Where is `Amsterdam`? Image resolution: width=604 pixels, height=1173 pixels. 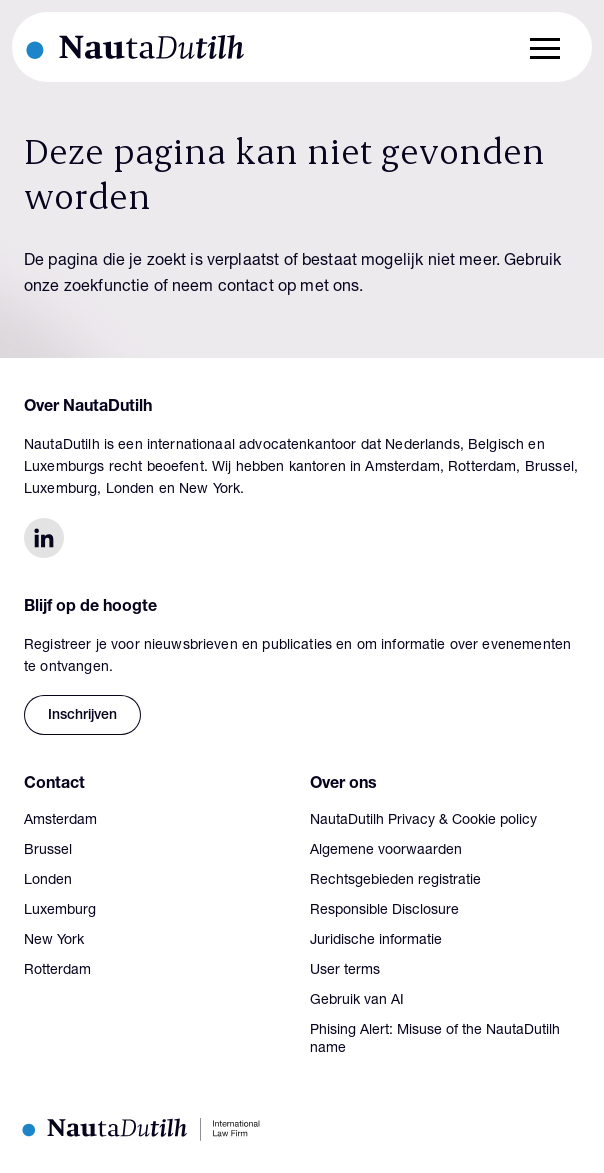 Amsterdam is located at coordinates (60, 821).